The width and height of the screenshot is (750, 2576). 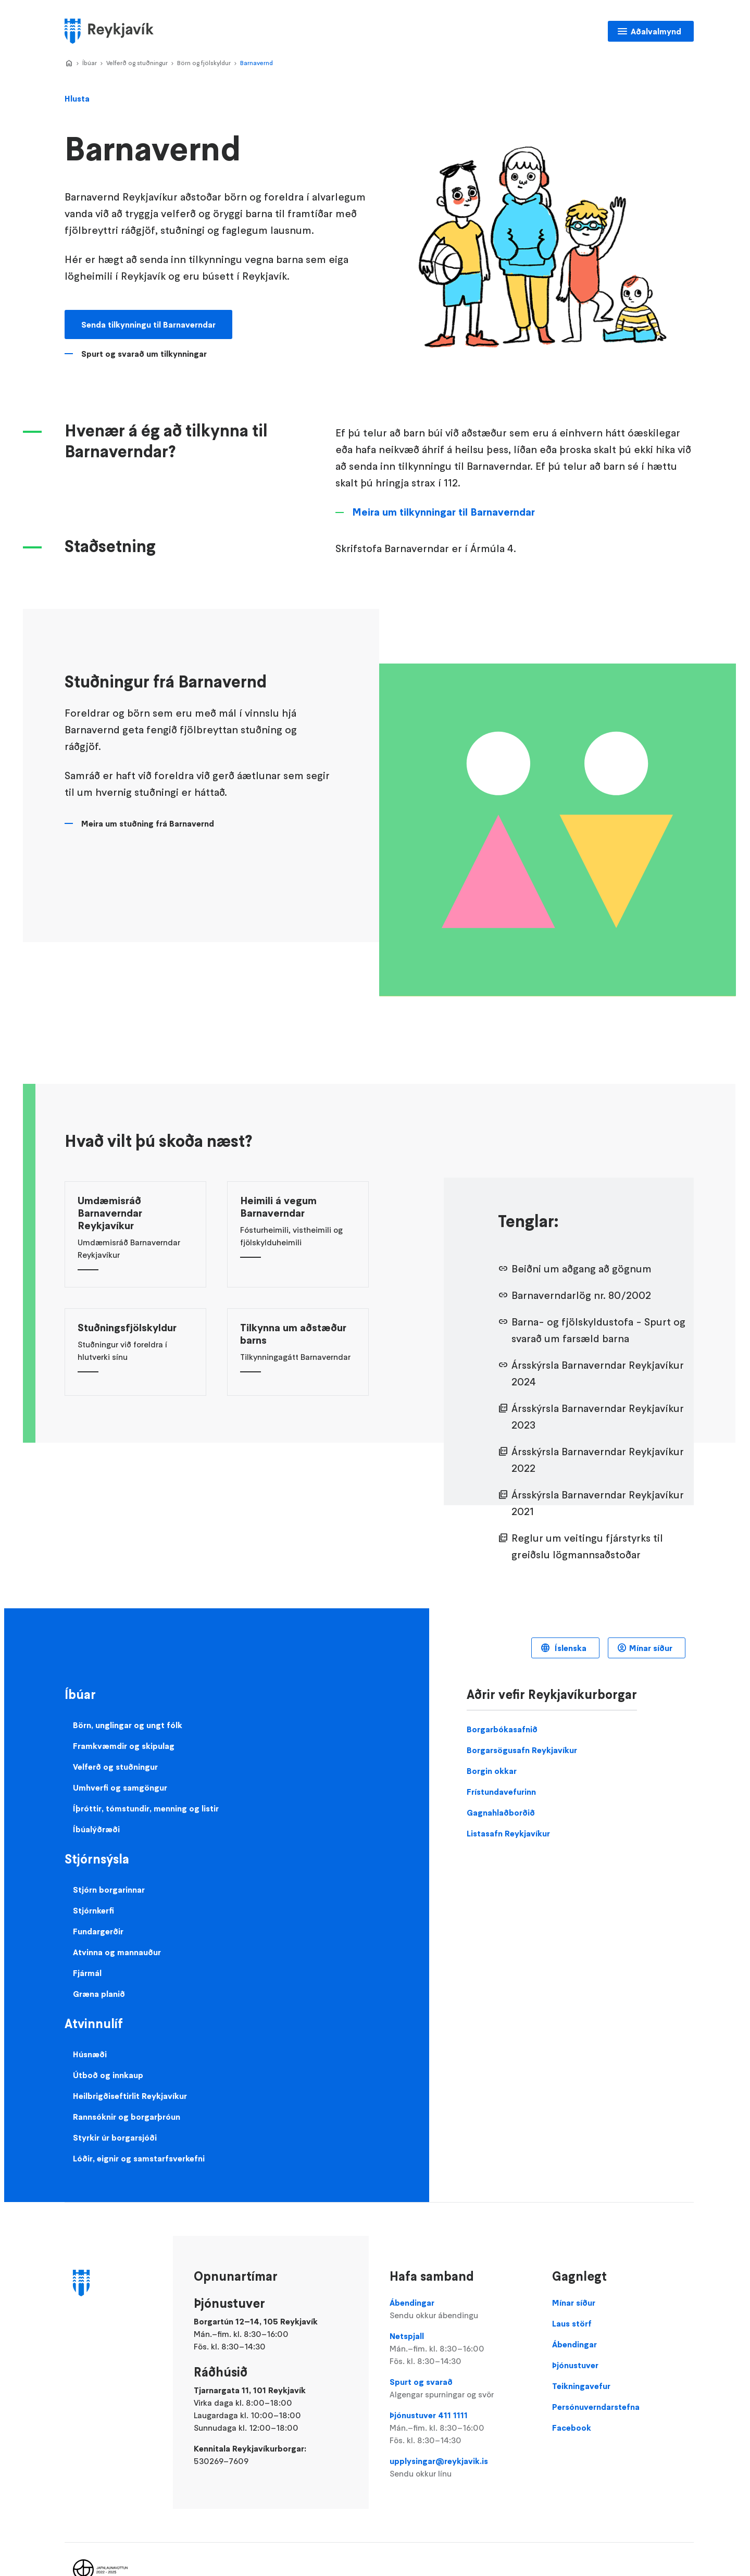 What do you see at coordinates (508, 1833) in the screenshot?
I see `Listasafn Reykjavíkur` at bounding box center [508, 1833].